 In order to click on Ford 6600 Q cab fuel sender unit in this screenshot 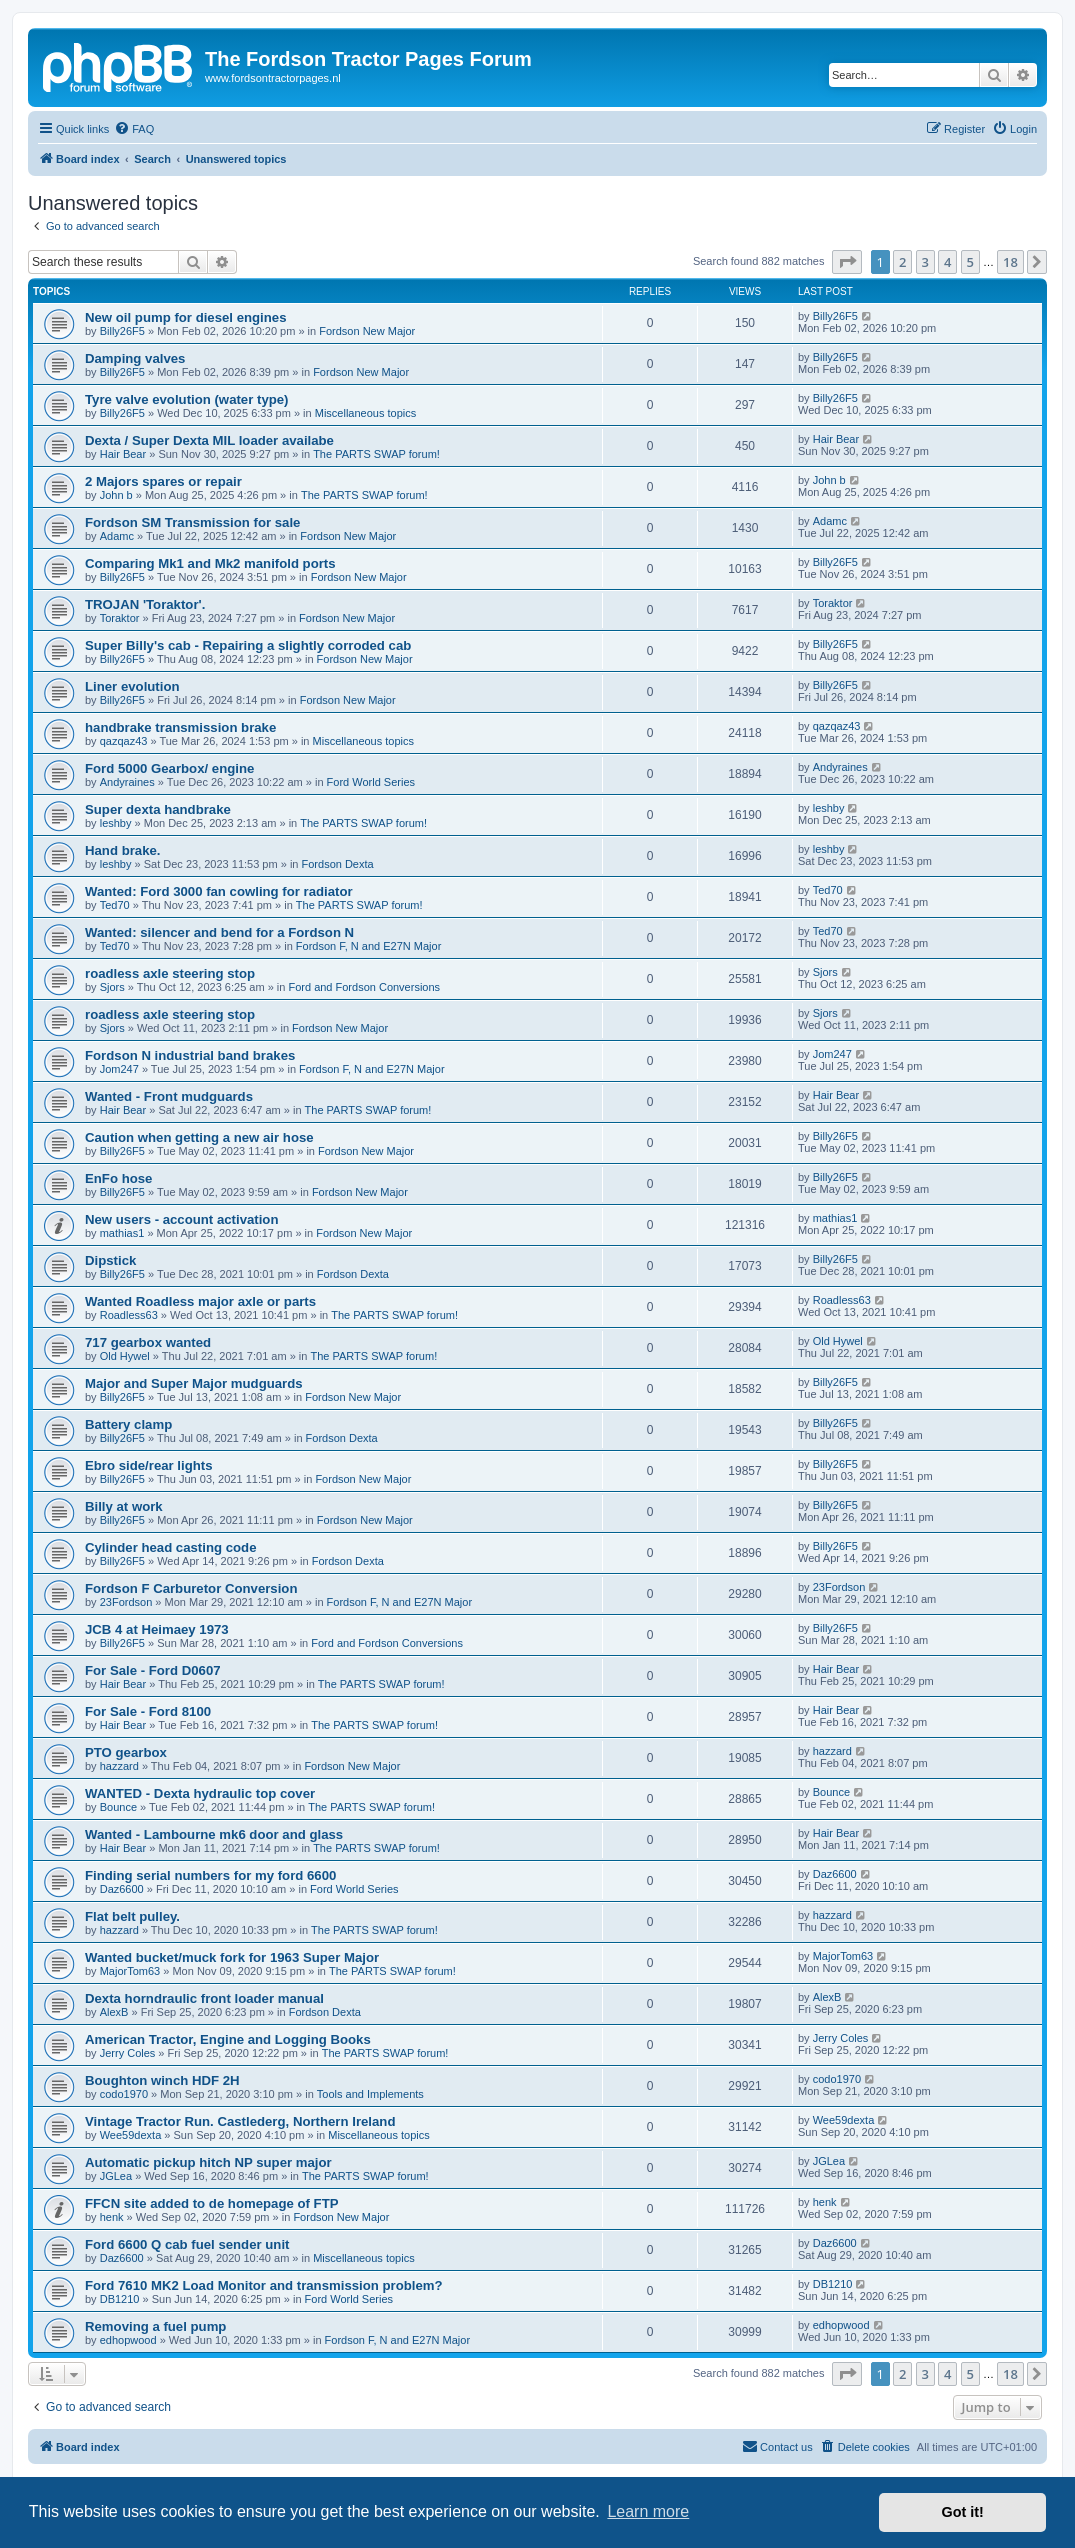, I will do `click(187, 2244)`.